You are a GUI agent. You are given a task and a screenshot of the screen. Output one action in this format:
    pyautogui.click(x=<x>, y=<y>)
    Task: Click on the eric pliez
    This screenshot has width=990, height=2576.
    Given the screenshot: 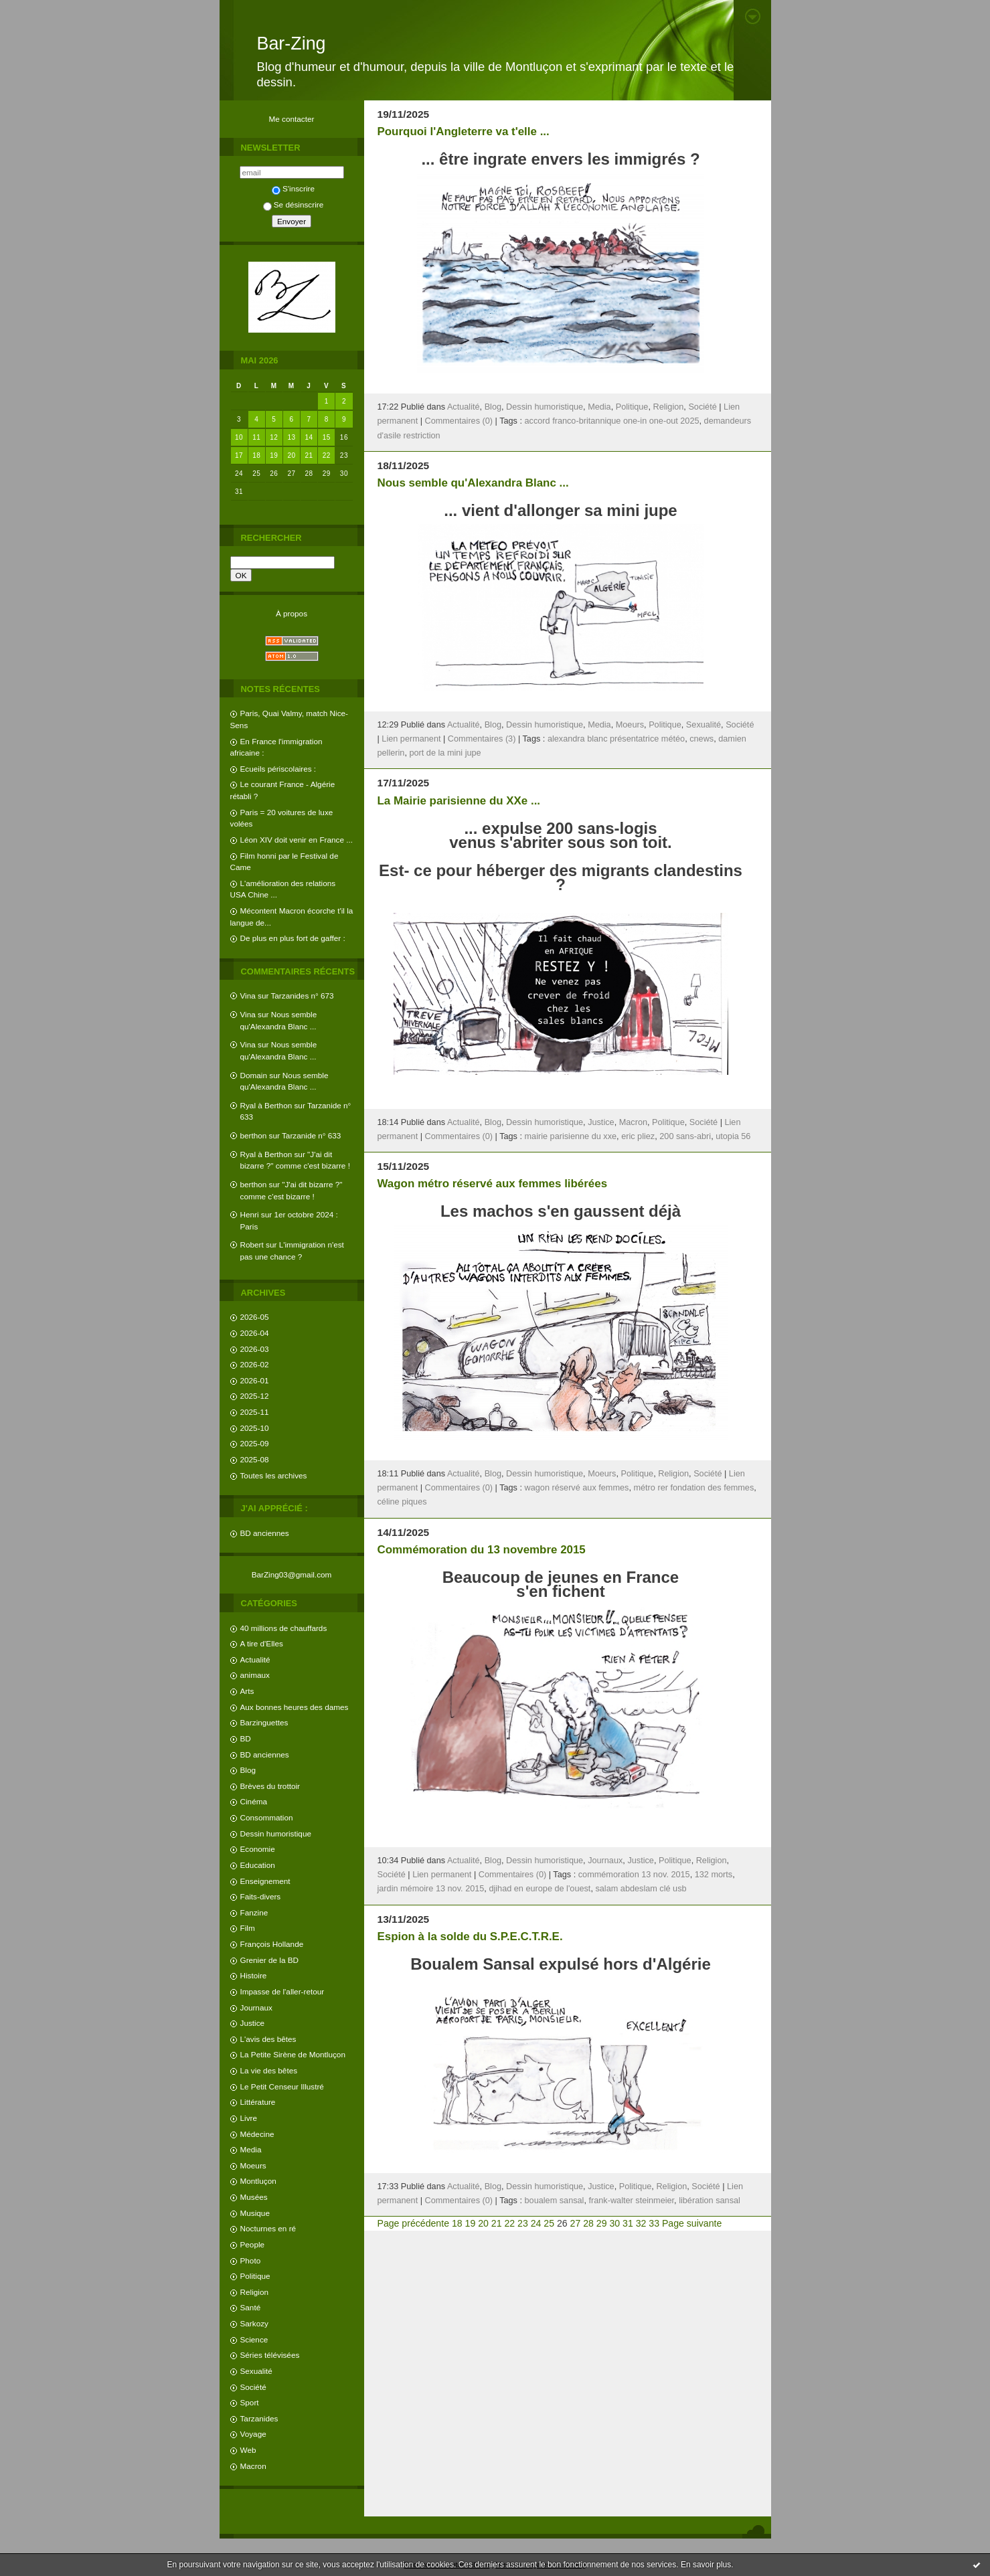 What is the action you would take?
    pyautogui.click(x=638, y=1136)
    